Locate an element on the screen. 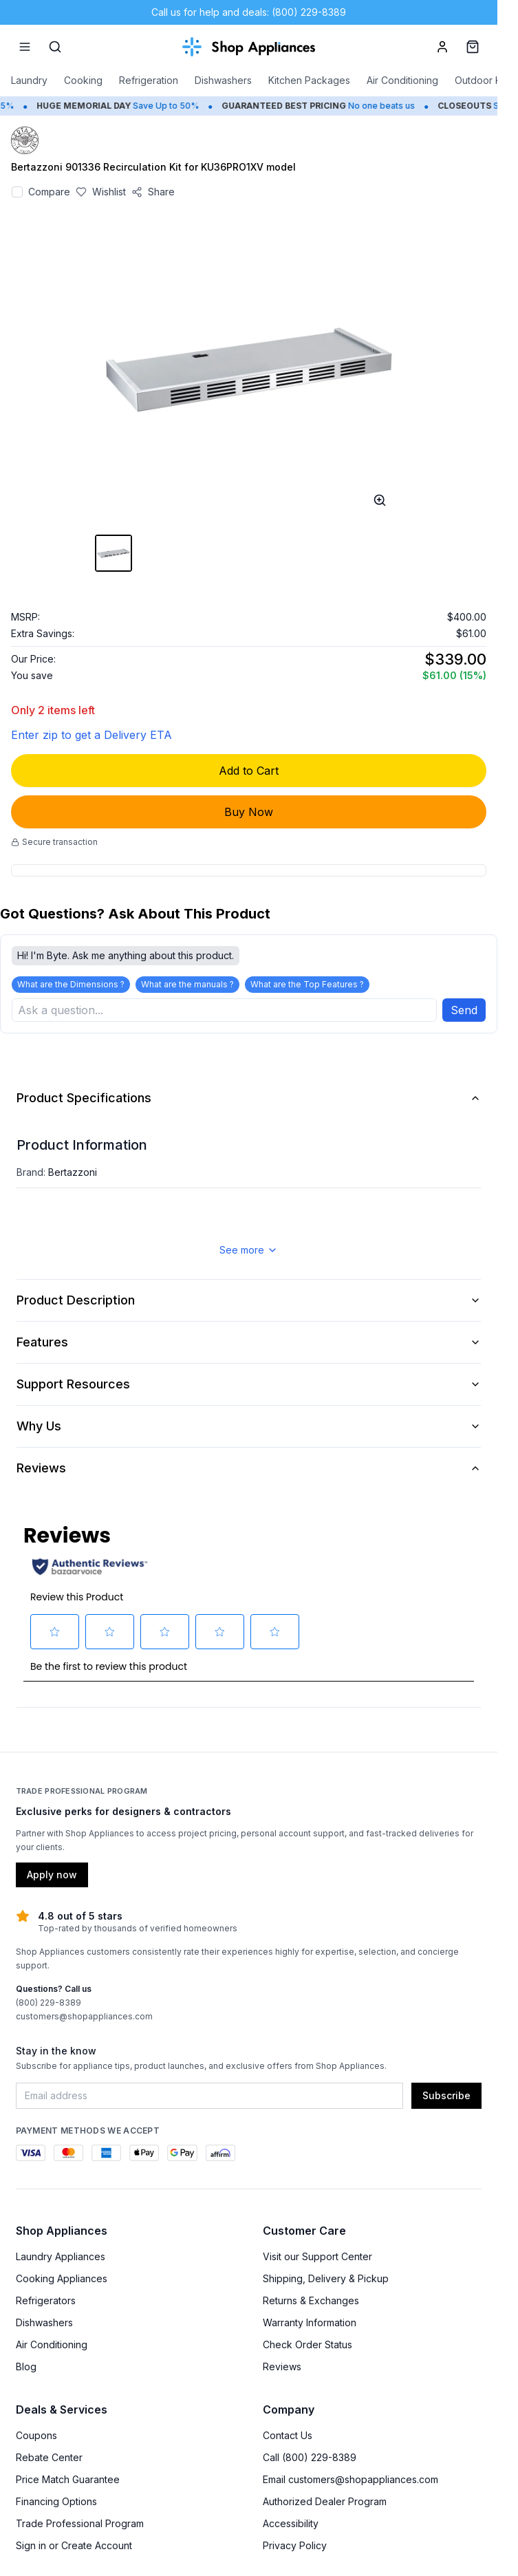 The image size is (518, 2576). [Share product] is located at coordinates (153, 192).